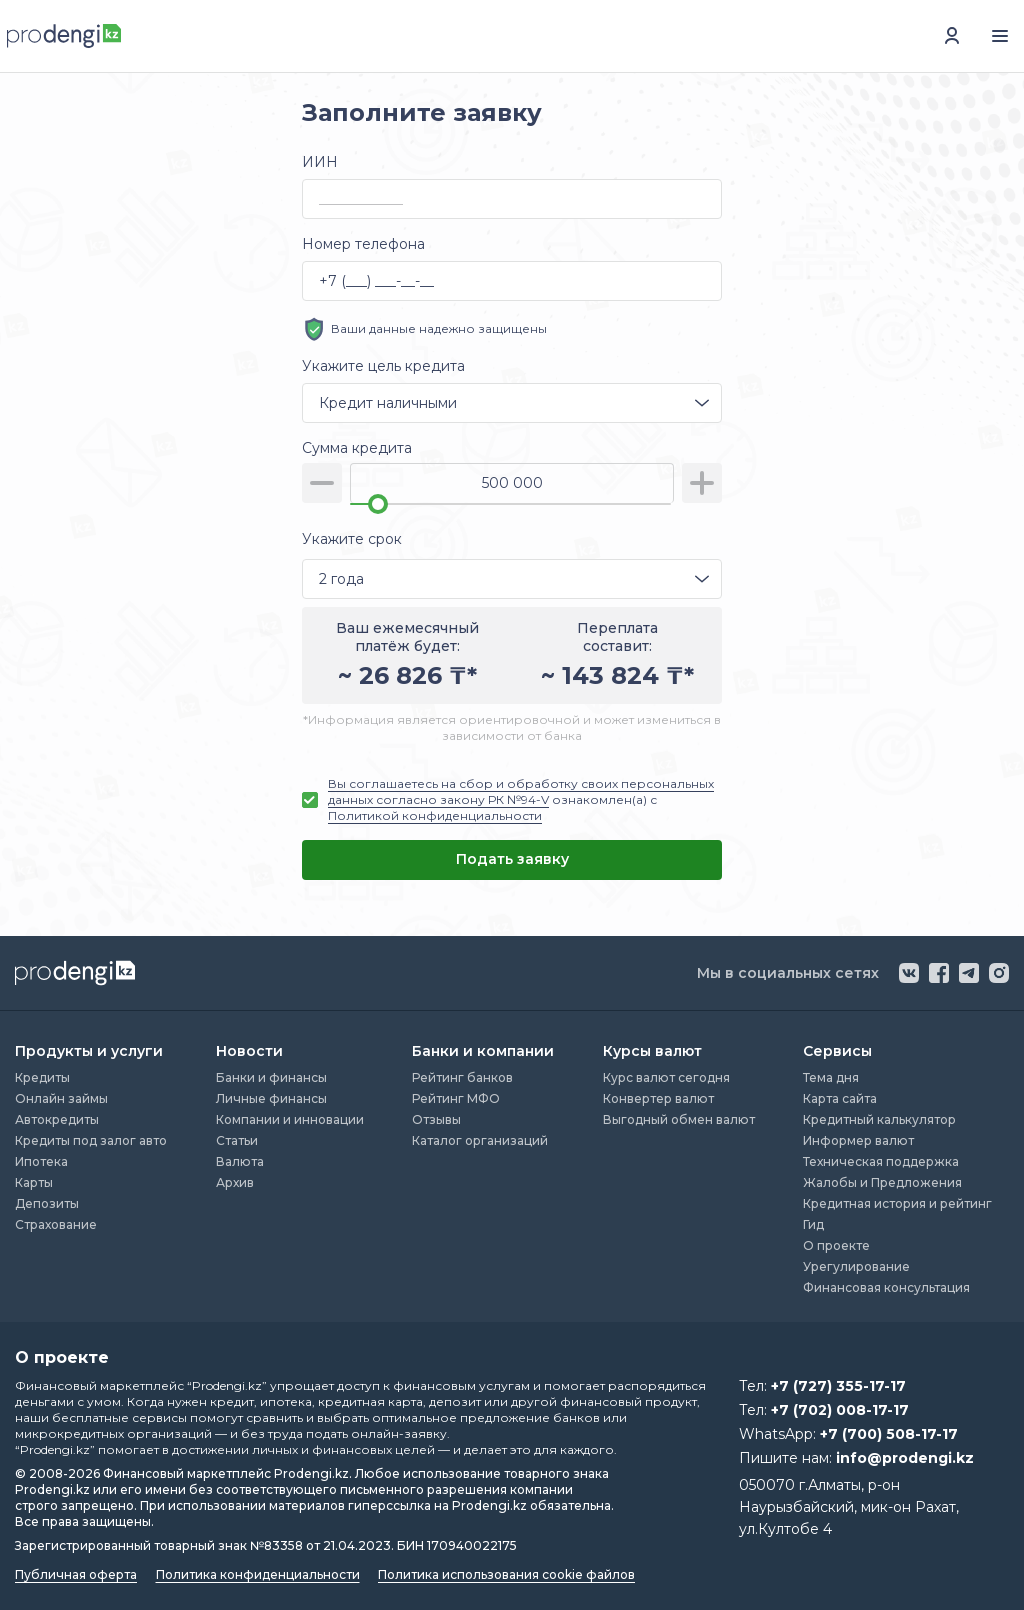  I want to click on [перейти в авторизацию], so click(952, 36).